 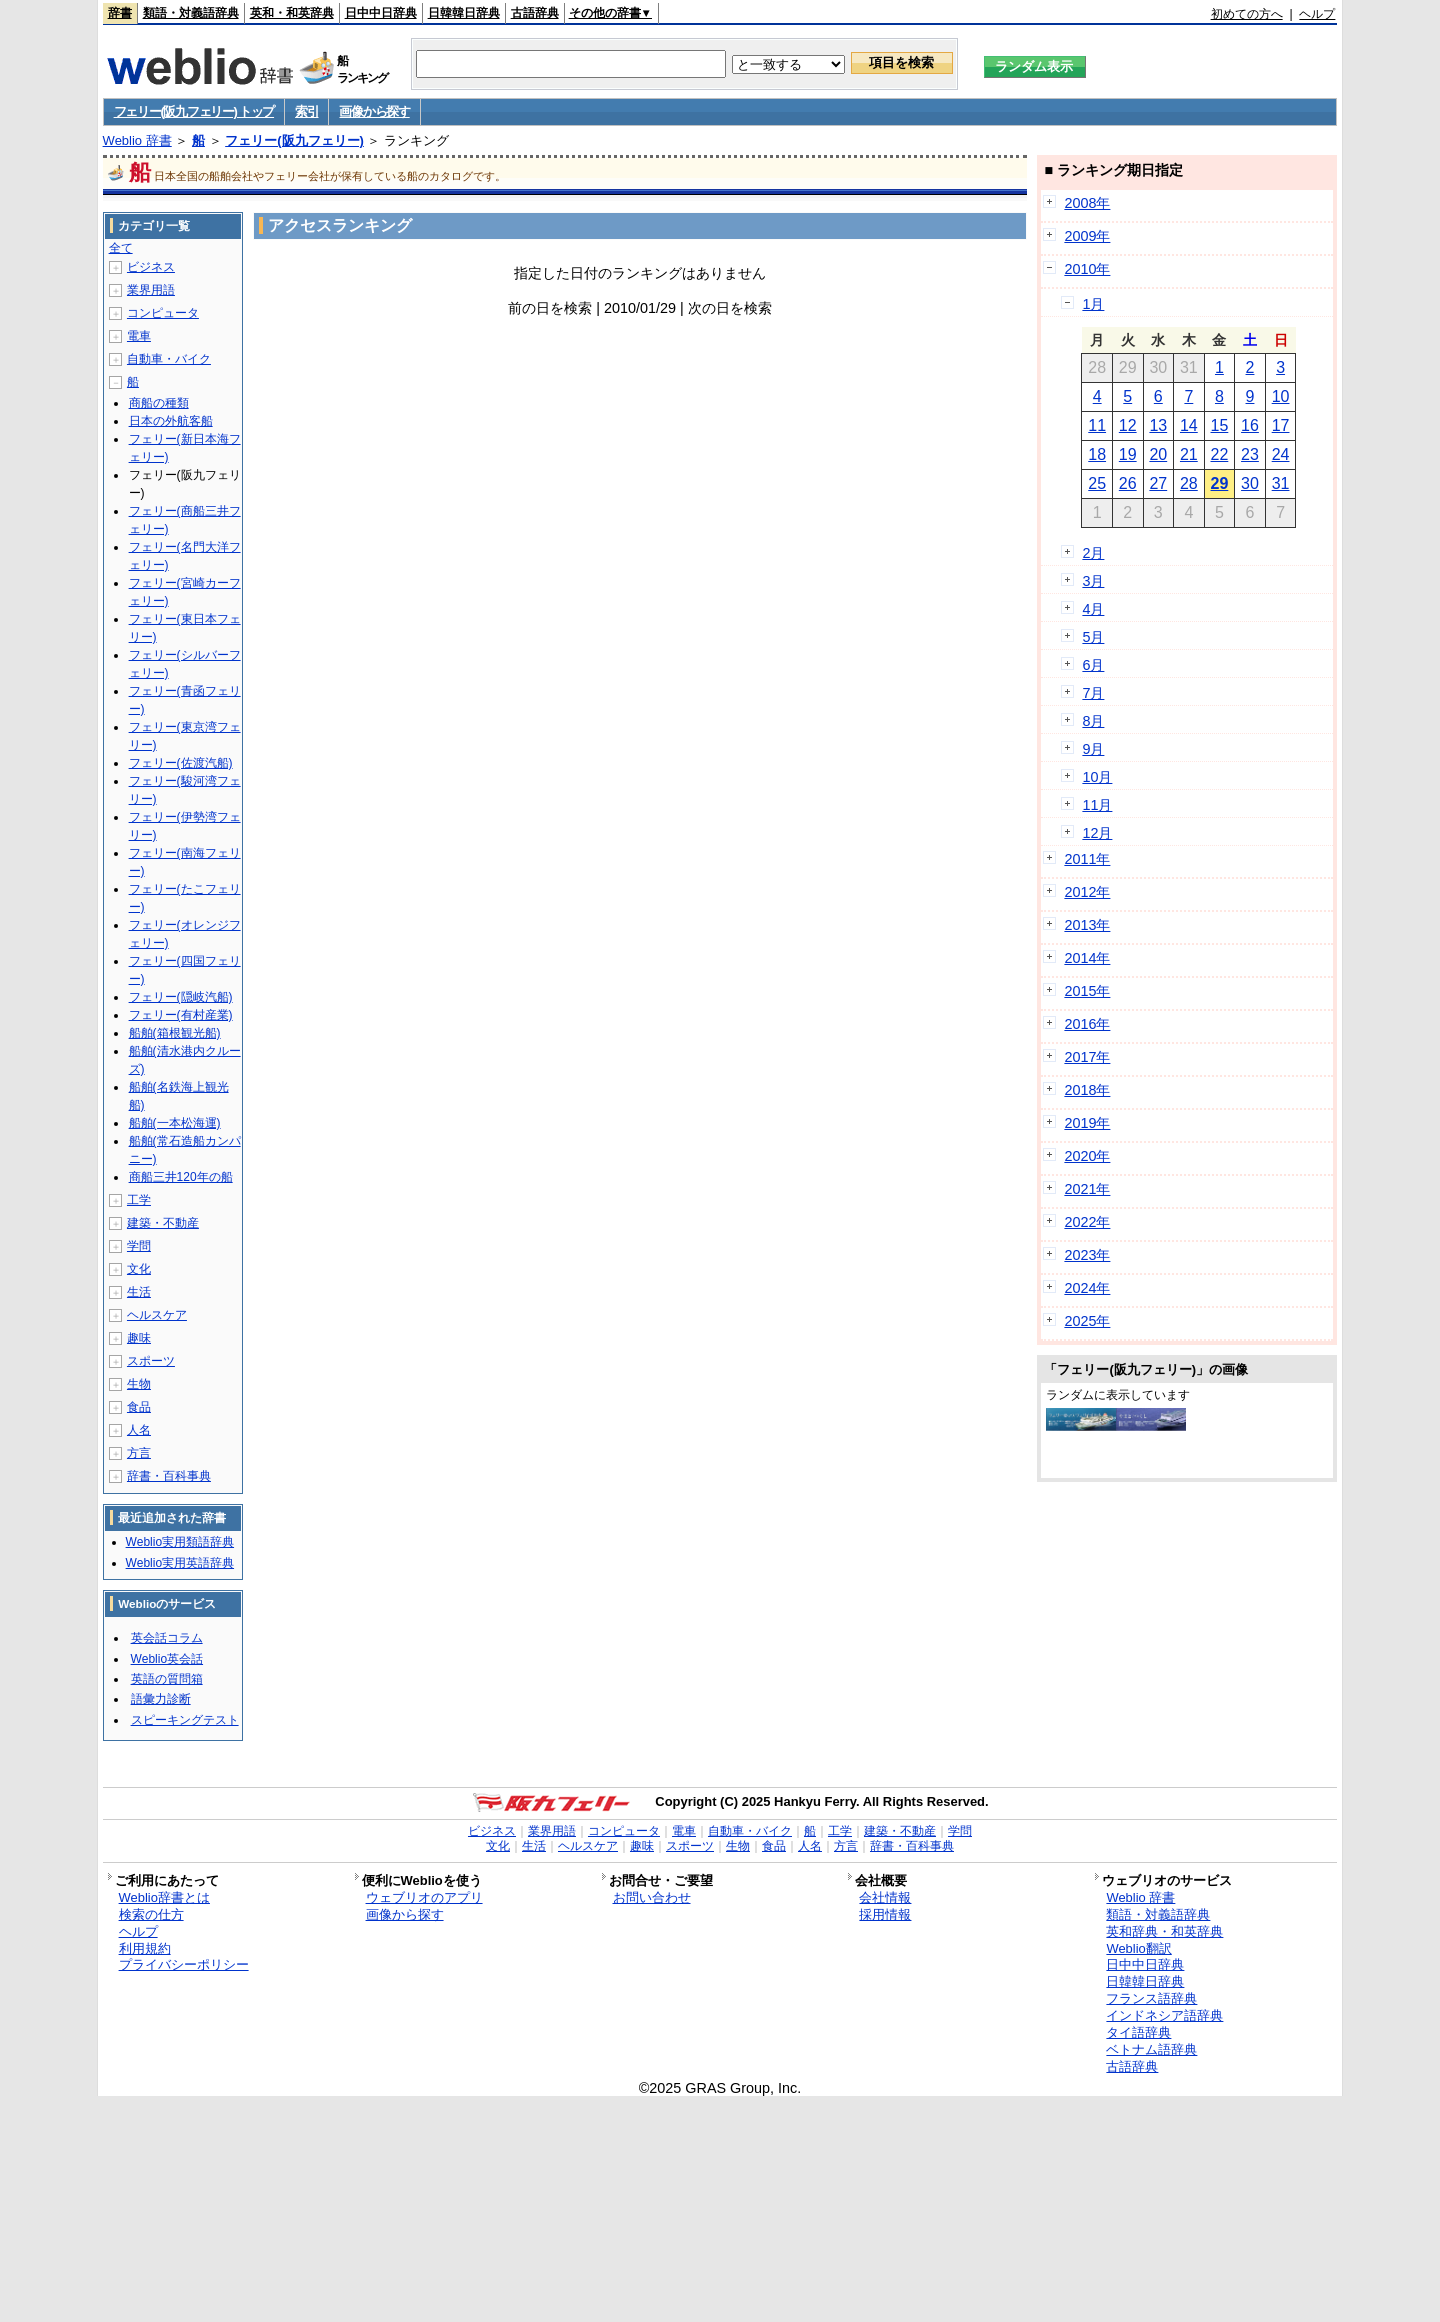 I want to click on フェリー(阪九フェリー), so click(x=294, y=140).